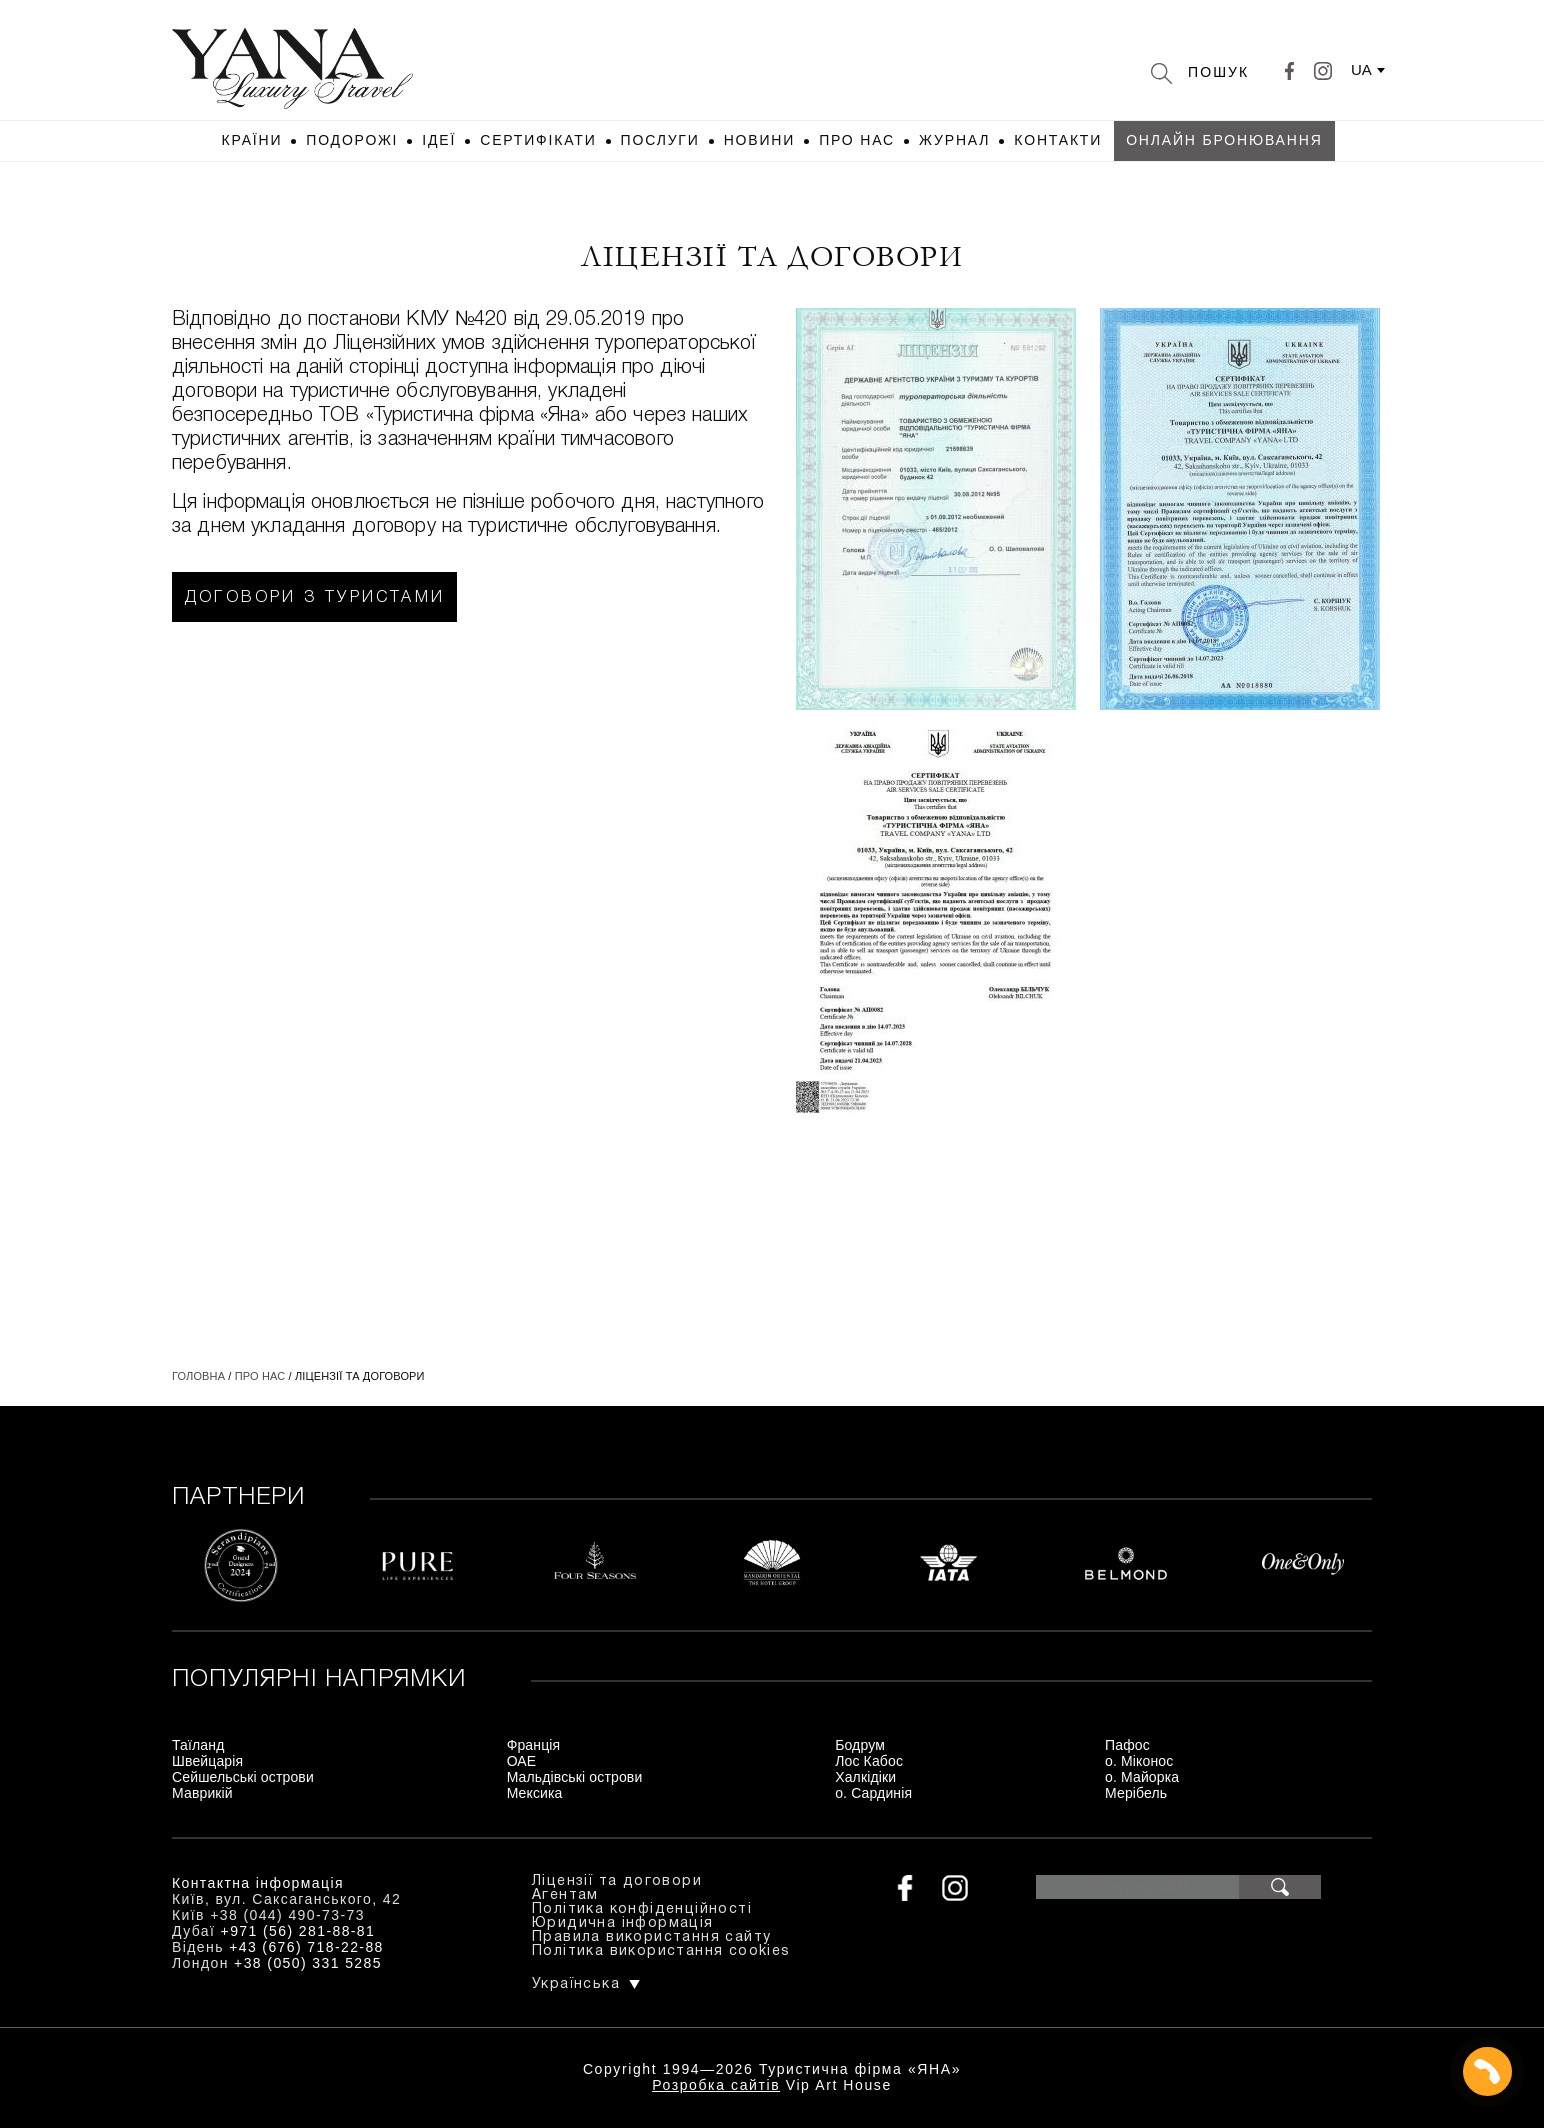 The image size is (1544, 2128). I want to click on +971 (56) 281-88-81, so click(298, 1931).